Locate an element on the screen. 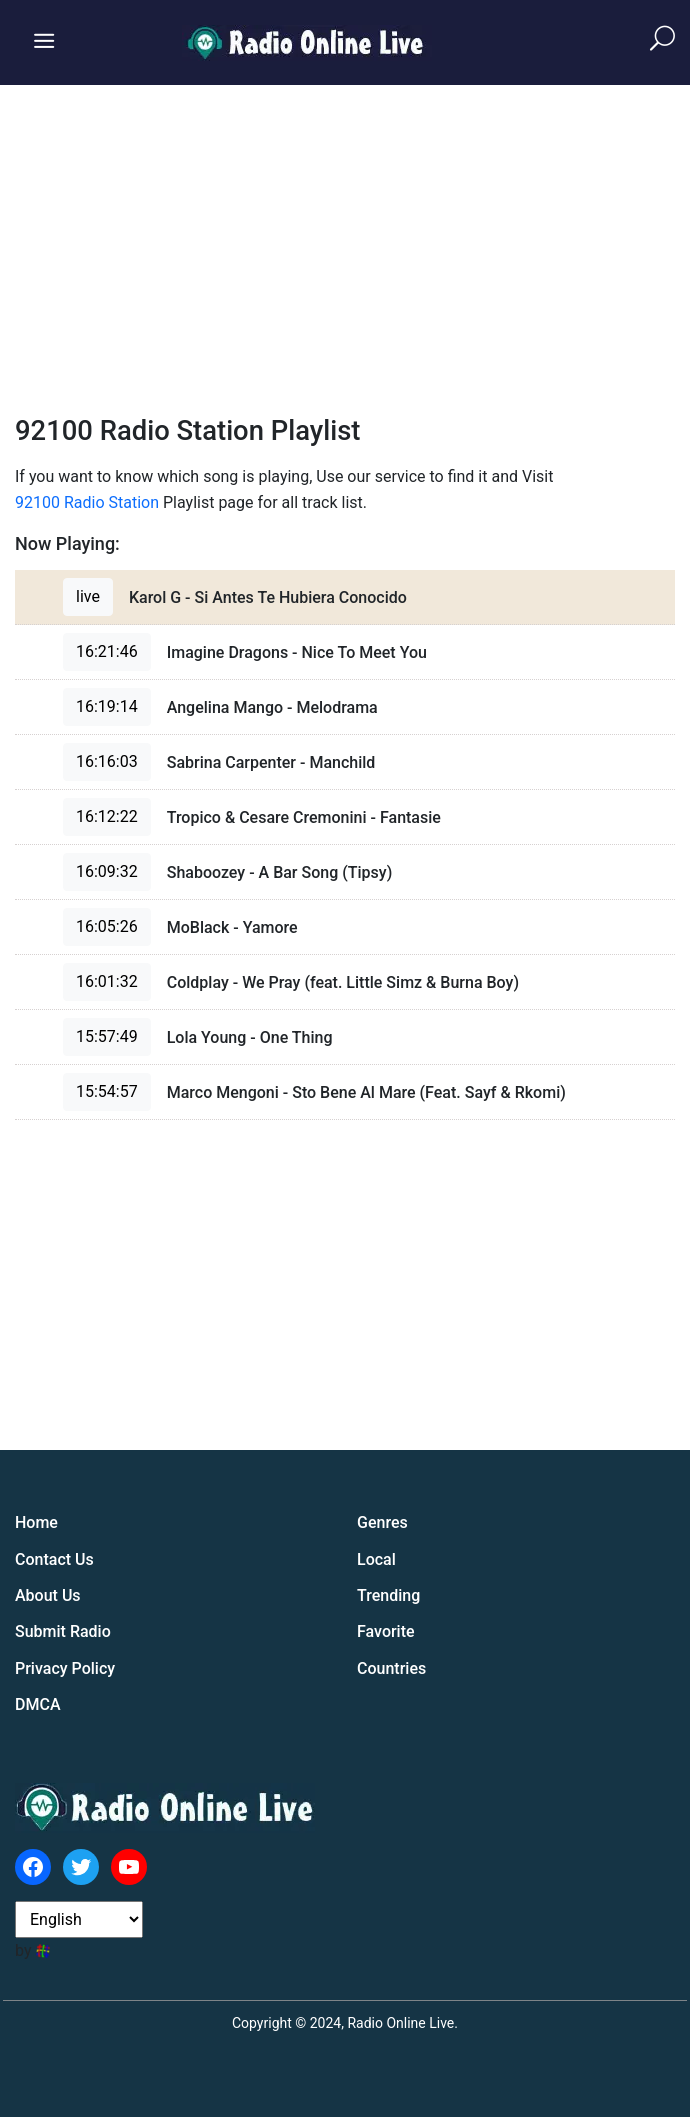 This screenshot has width=690, height=2117. live is located at coordinates (88, 596).